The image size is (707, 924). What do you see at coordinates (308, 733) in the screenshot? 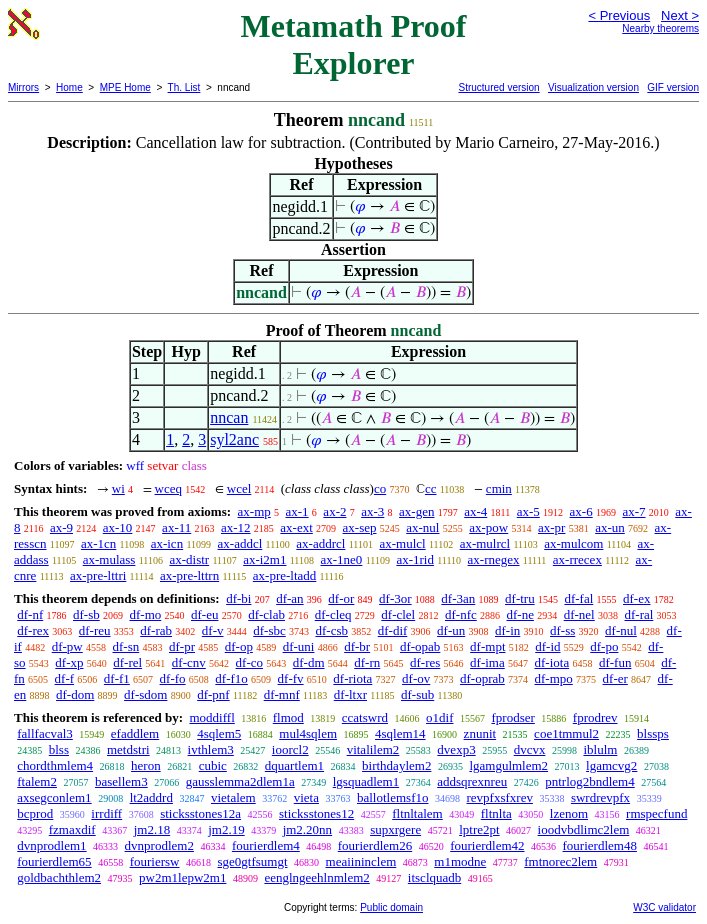
I see `mul4sqlem` at bounding box center [308, 733].